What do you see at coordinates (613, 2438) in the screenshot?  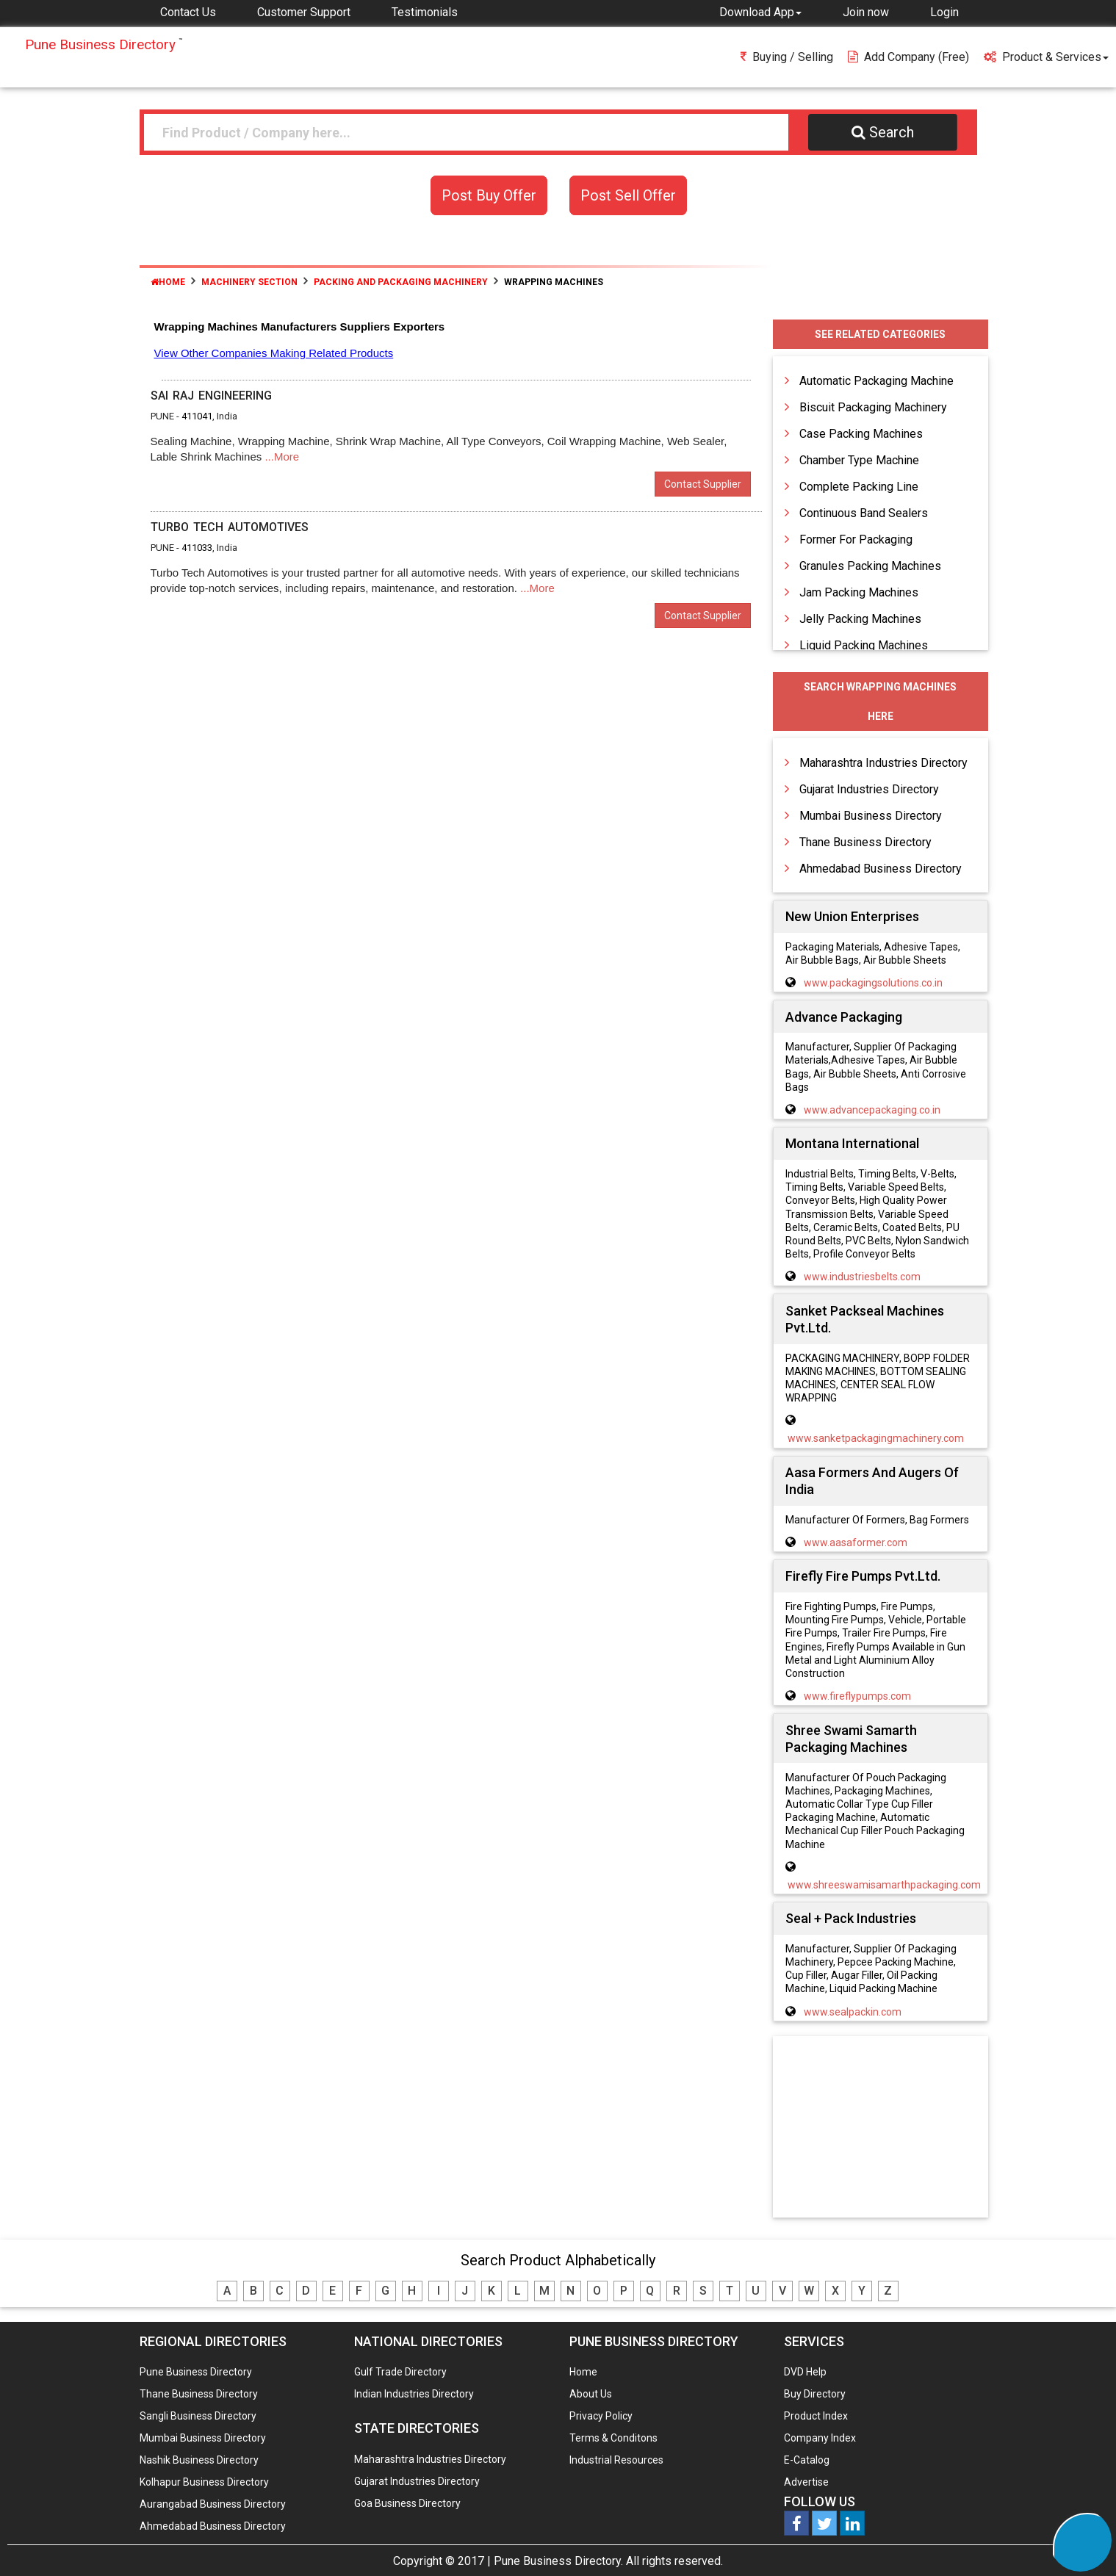 I see `Terms & Conditons` at bounding box center [613, 2438].